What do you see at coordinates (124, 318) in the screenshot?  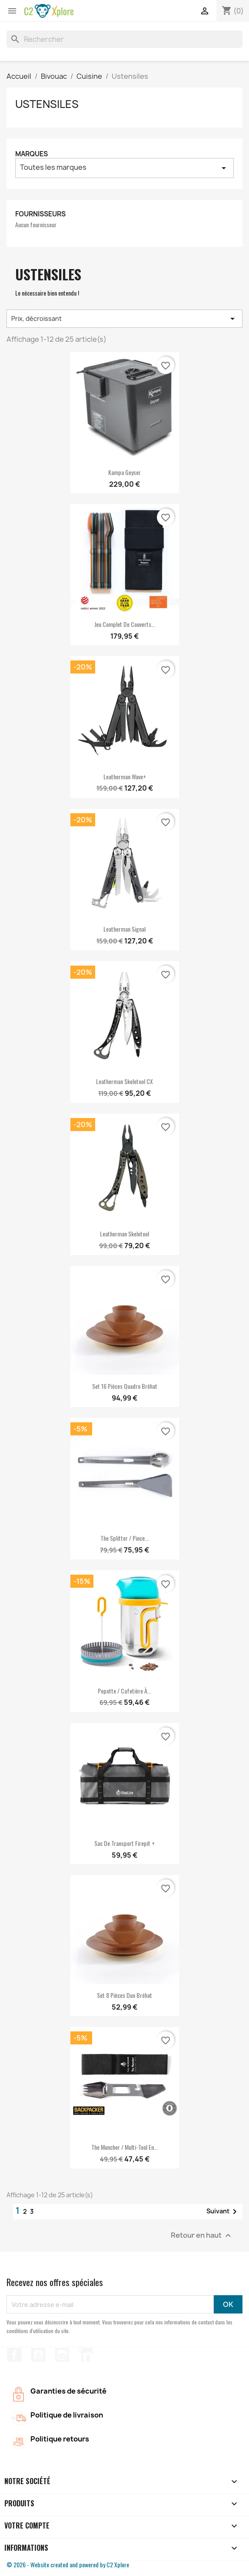 I see `Prix, décroissant [Trier par sélection]` at bounding box center [124, 318].